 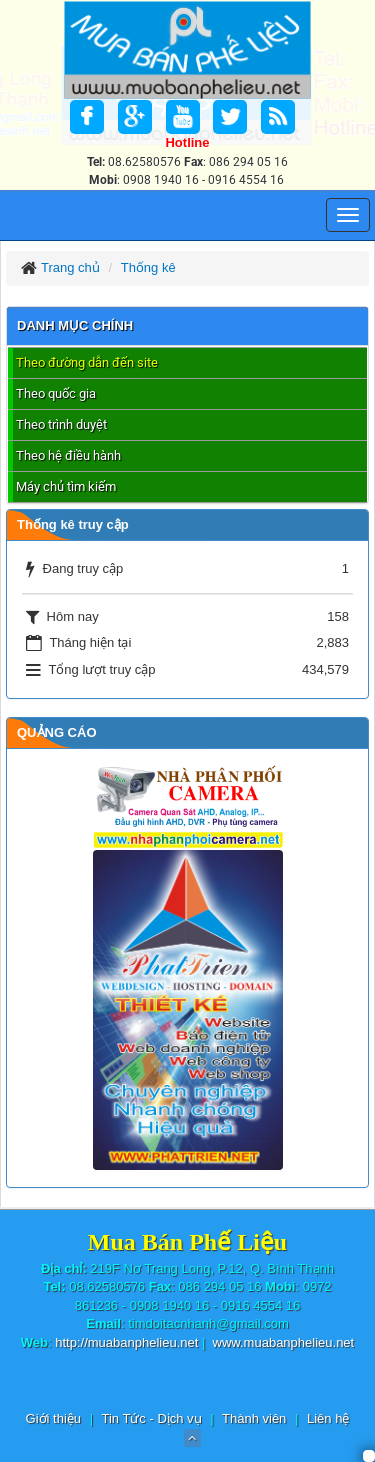 What do you see at coordinates (284, 1342) in the screenshot?
I see `www.muabanphelieu.net` at bounding box center [284, 1342].